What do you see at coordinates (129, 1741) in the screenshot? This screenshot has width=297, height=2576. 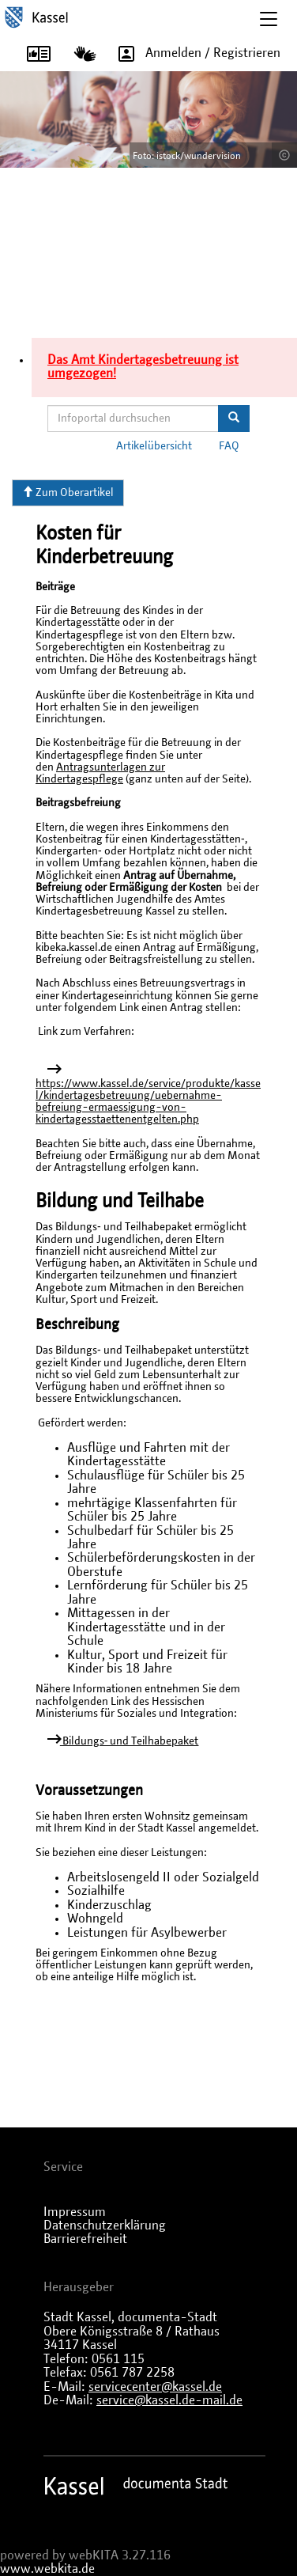 I see `Bildungs‐ und Teilhabepaket` at bounding box center [129, 1741].